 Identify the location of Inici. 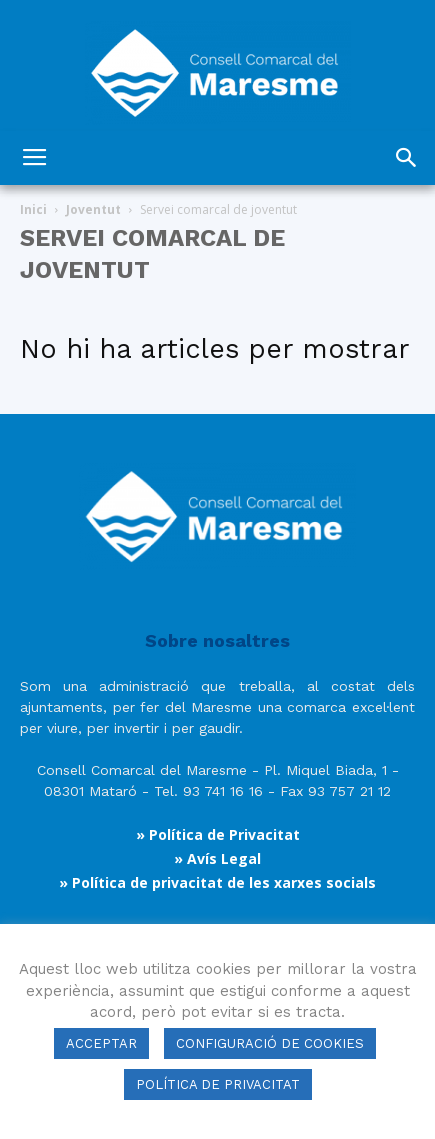
(33, 209).